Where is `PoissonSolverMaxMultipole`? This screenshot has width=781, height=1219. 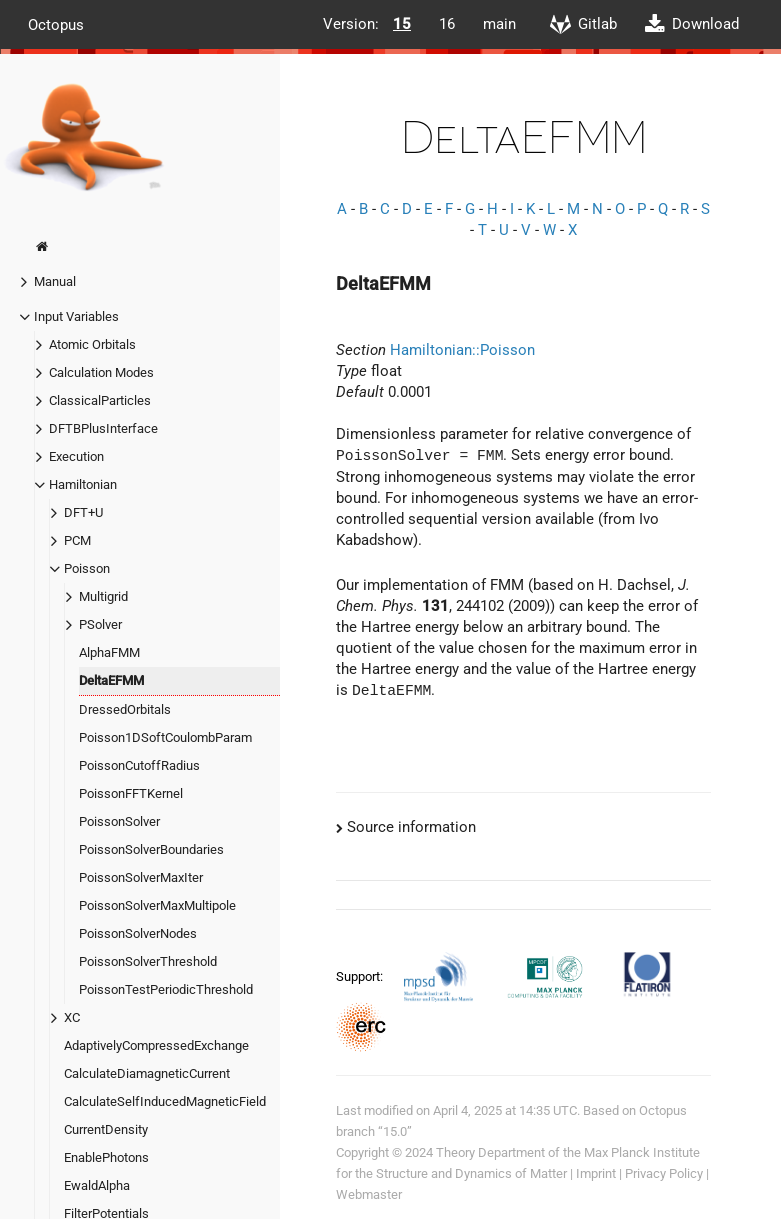 PoissonSolverMaxMultipole is located at coordinates (157, 905).